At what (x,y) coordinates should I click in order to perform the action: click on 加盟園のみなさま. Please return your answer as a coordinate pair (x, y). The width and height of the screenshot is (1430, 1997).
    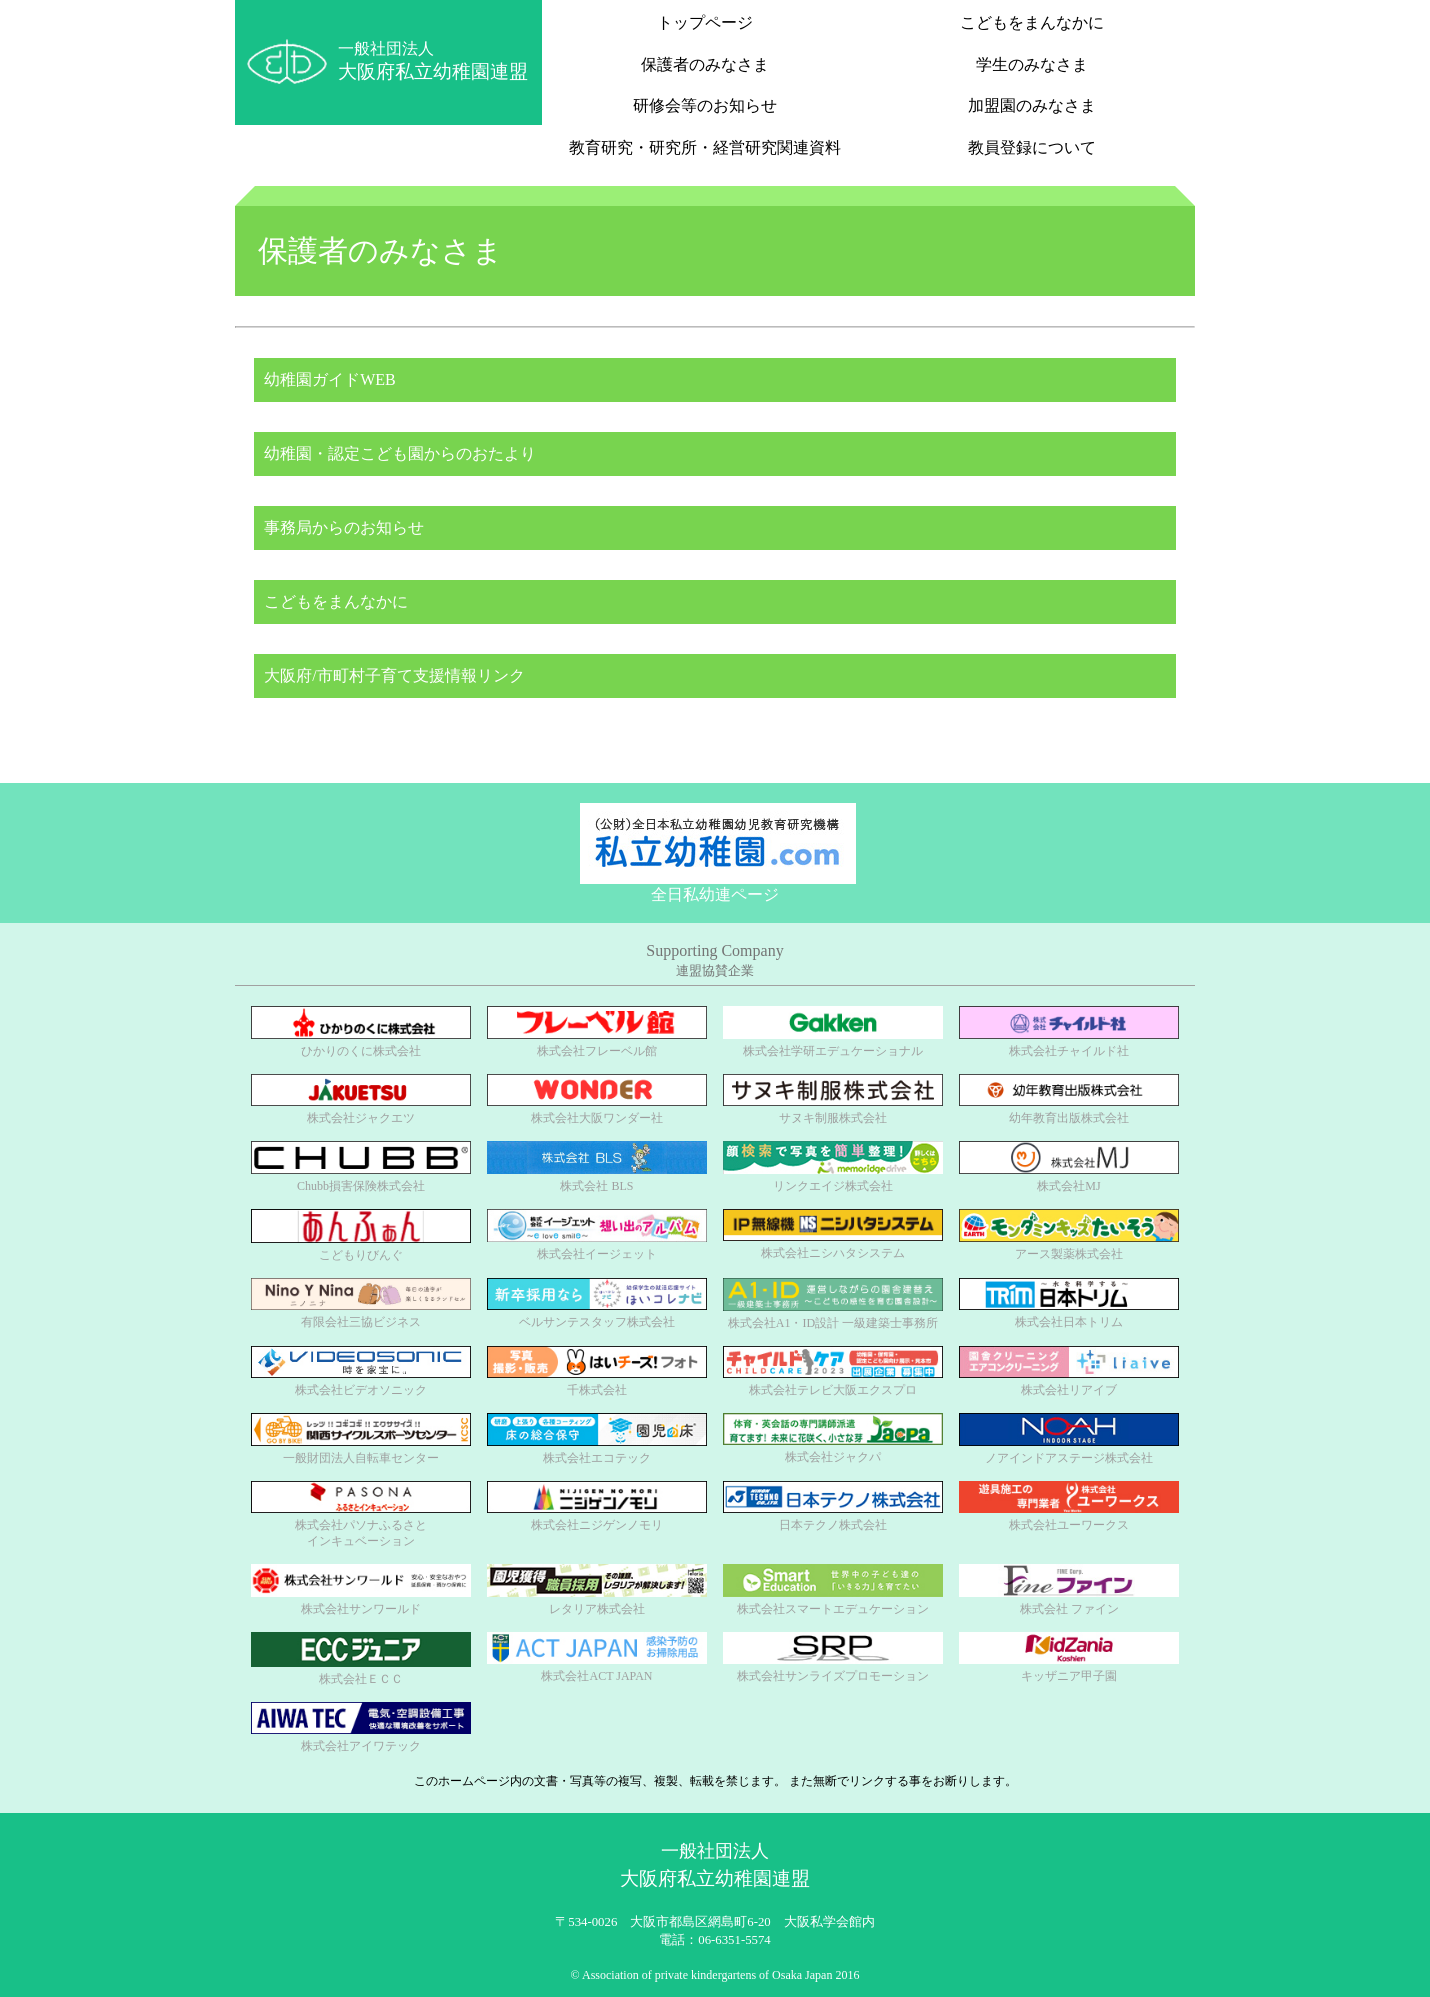
    Looking at the image, I should click on (1032, 105).